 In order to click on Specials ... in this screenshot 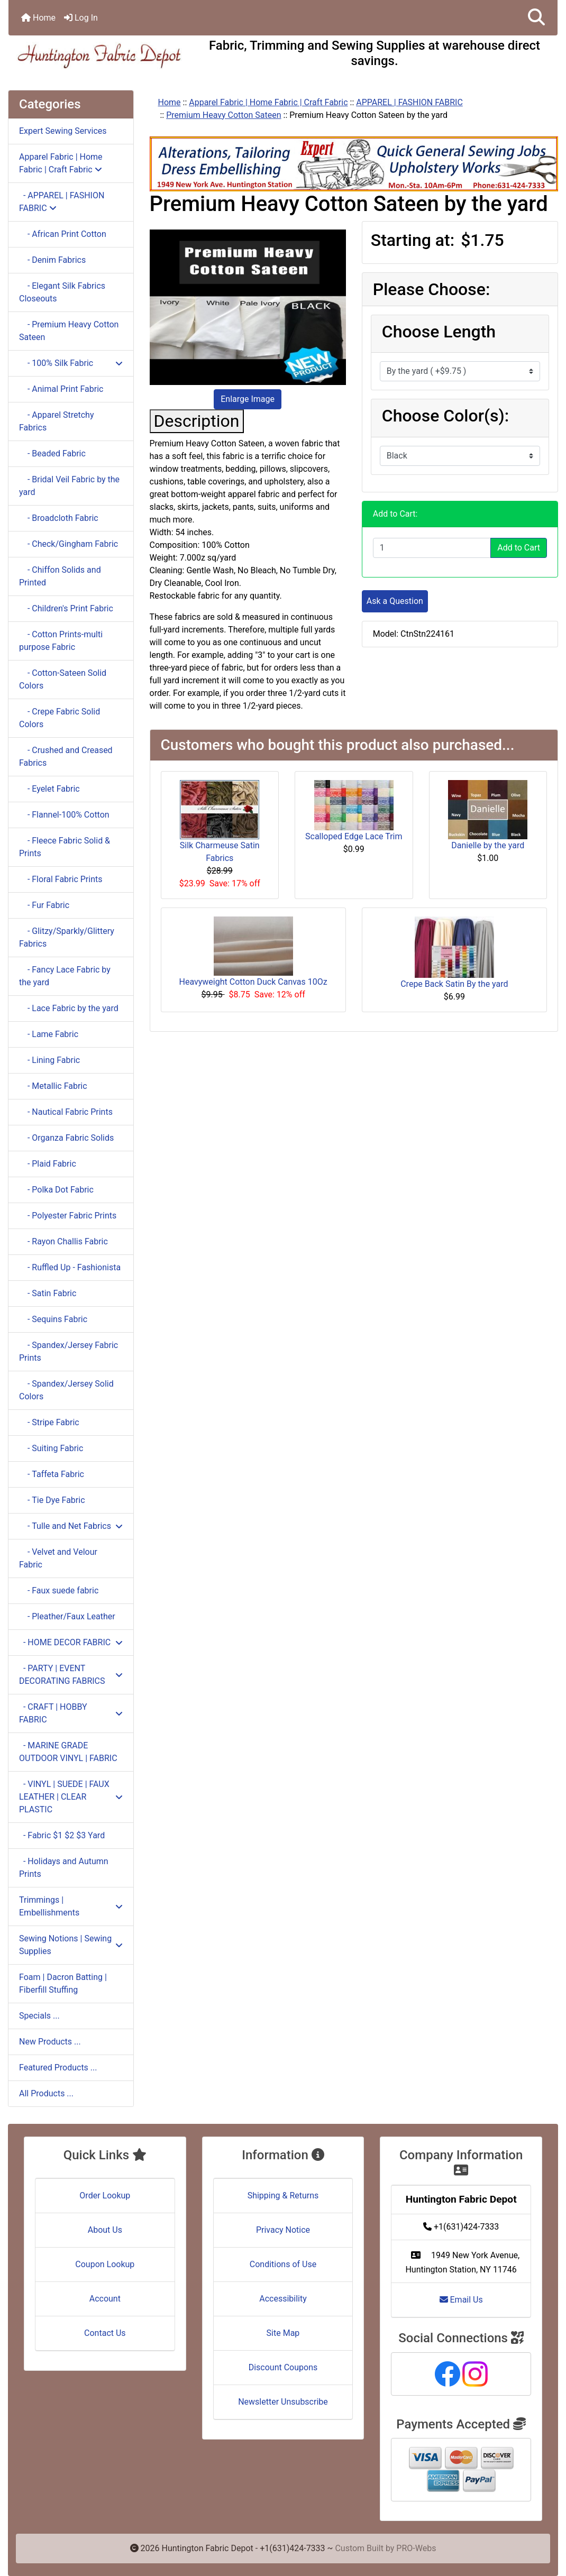, I will do `click(39, 2016)`.